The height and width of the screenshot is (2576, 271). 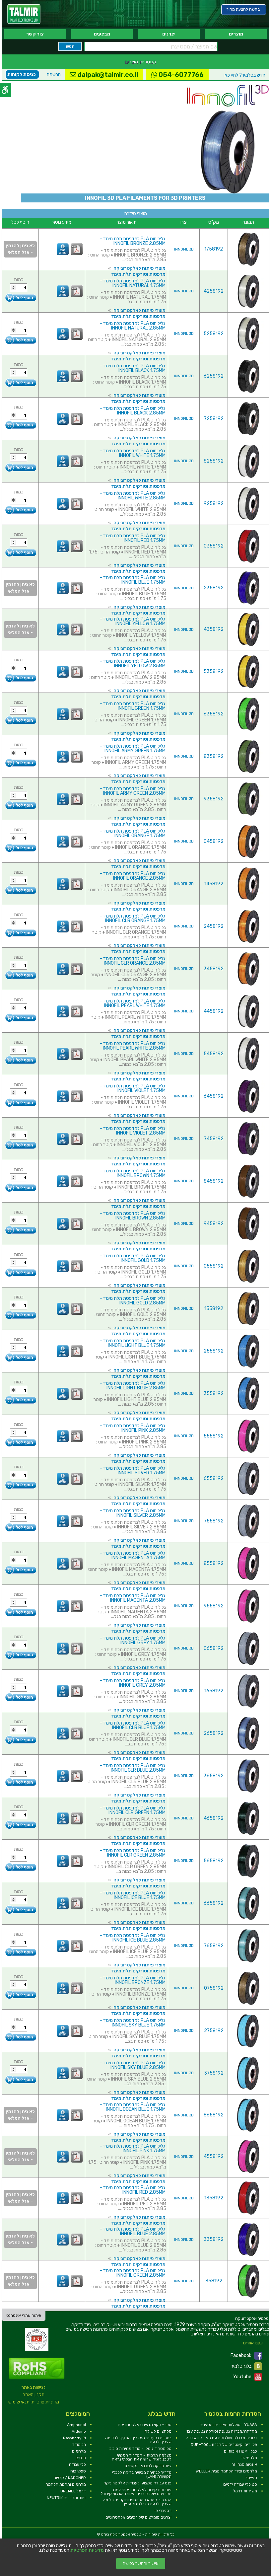 I want to click on 4558192 [link], so click(x=214, y=2156).